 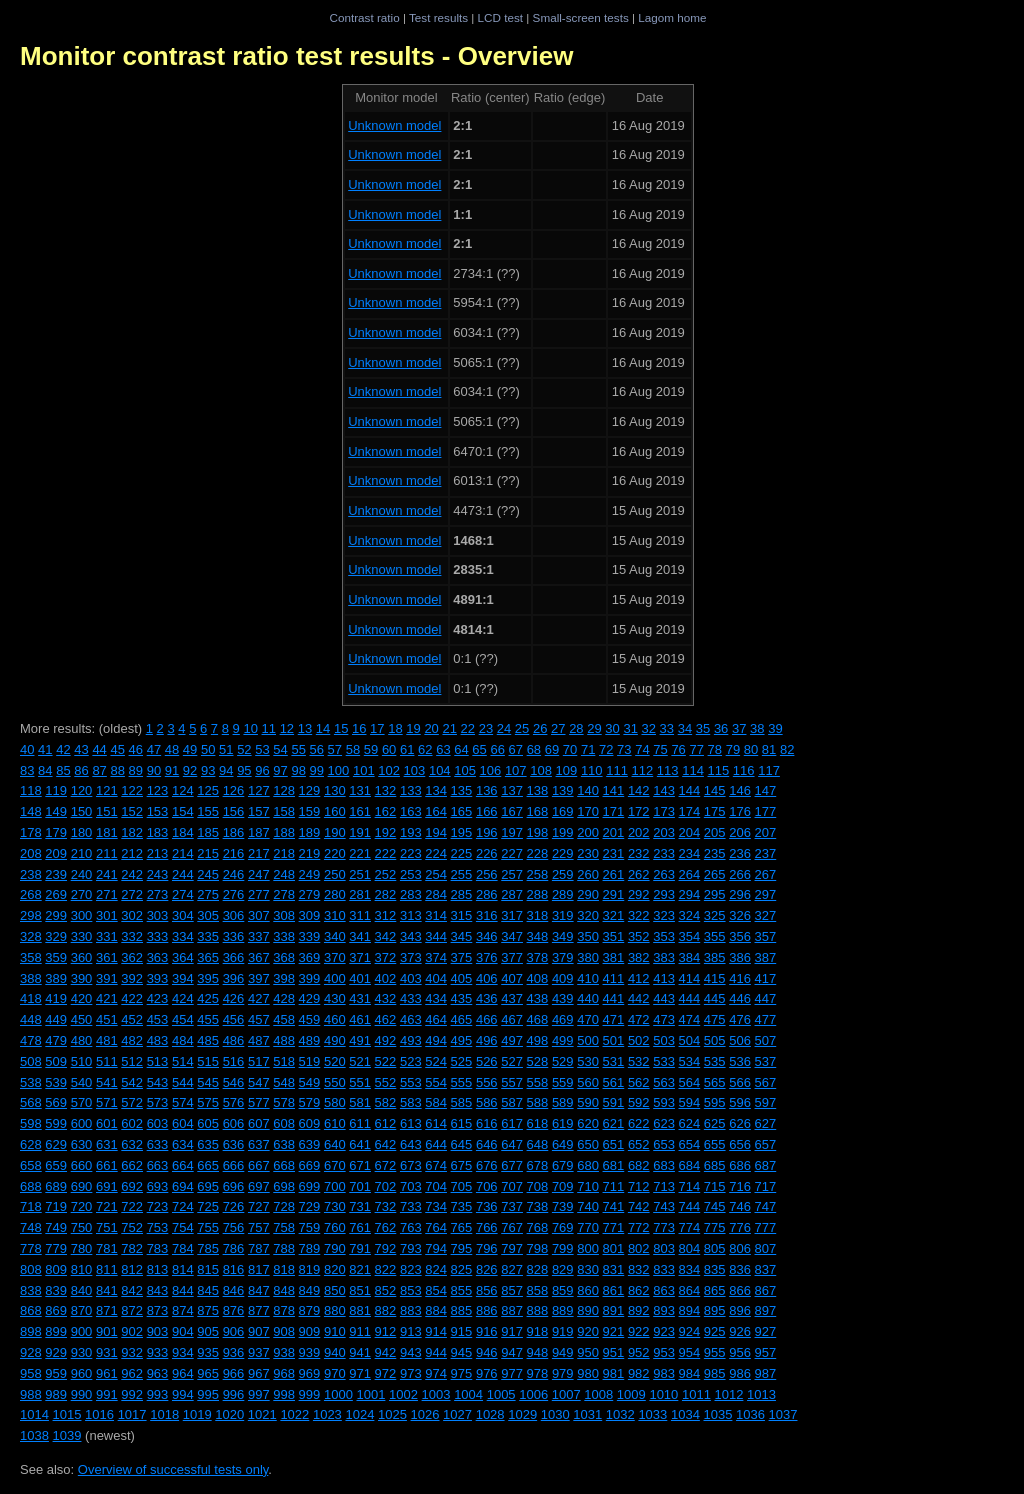 I want to click on 488, so click(x=284, y=1040).